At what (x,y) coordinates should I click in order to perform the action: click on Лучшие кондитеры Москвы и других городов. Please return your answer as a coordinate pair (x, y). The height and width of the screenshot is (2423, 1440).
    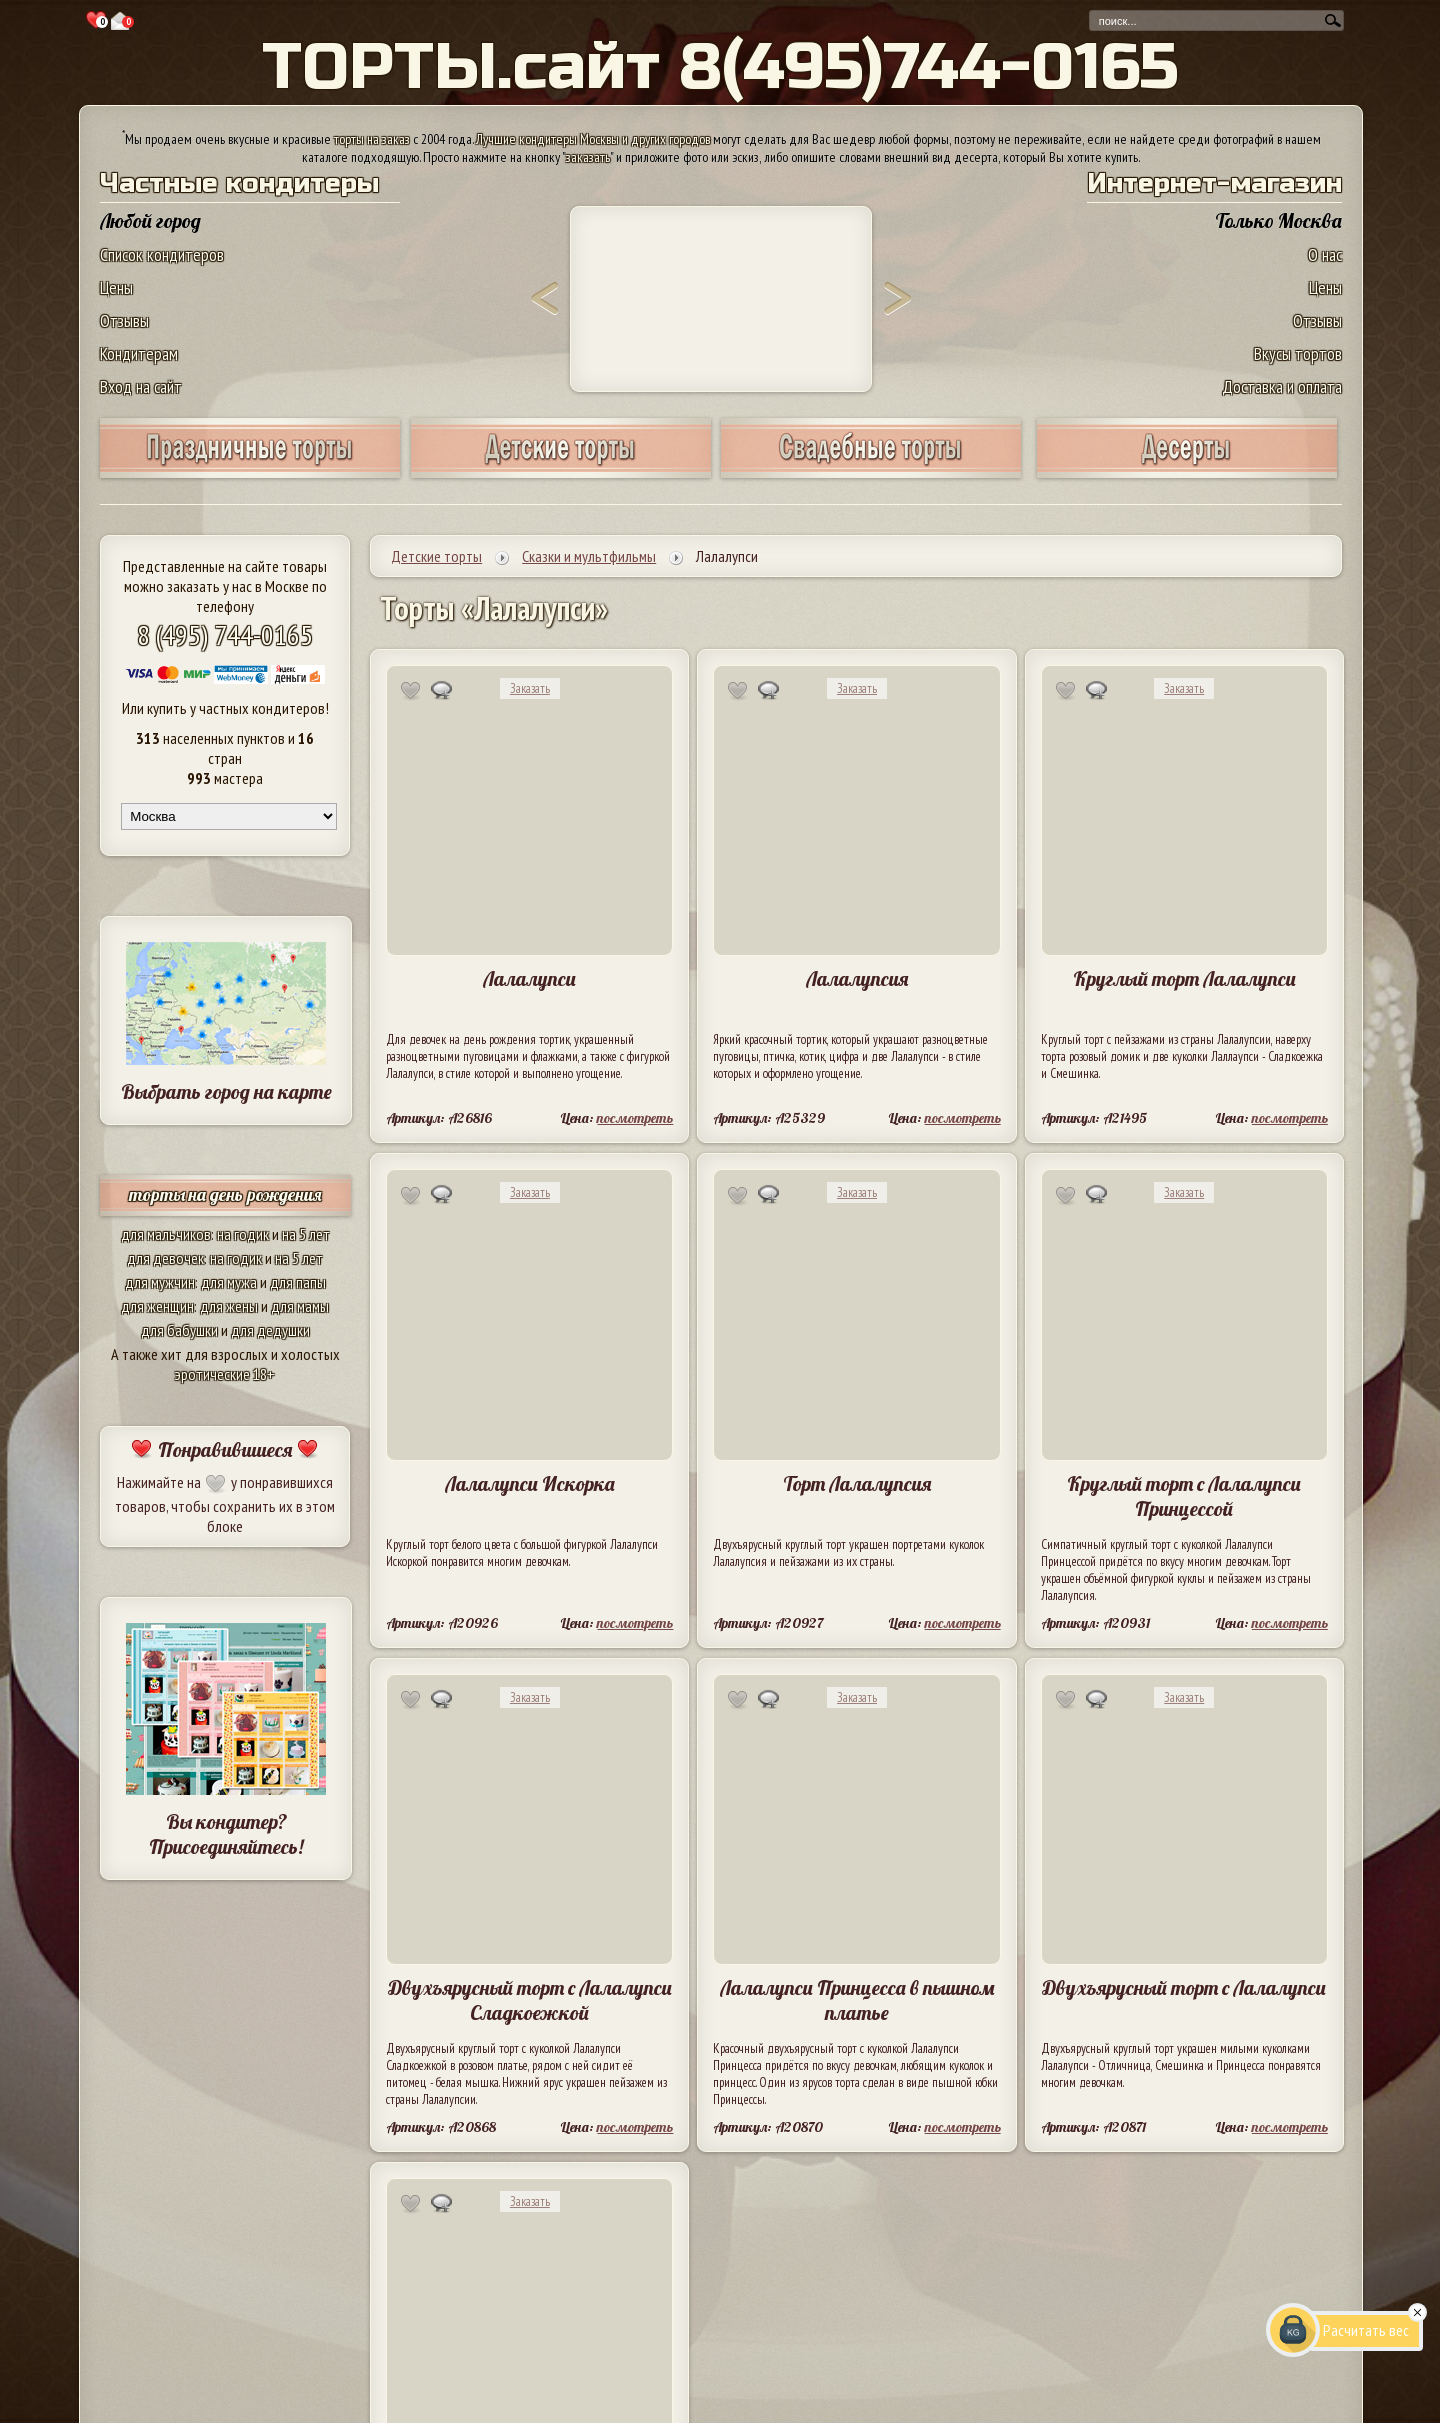
    Looking at the image, I should click on (593, 139).